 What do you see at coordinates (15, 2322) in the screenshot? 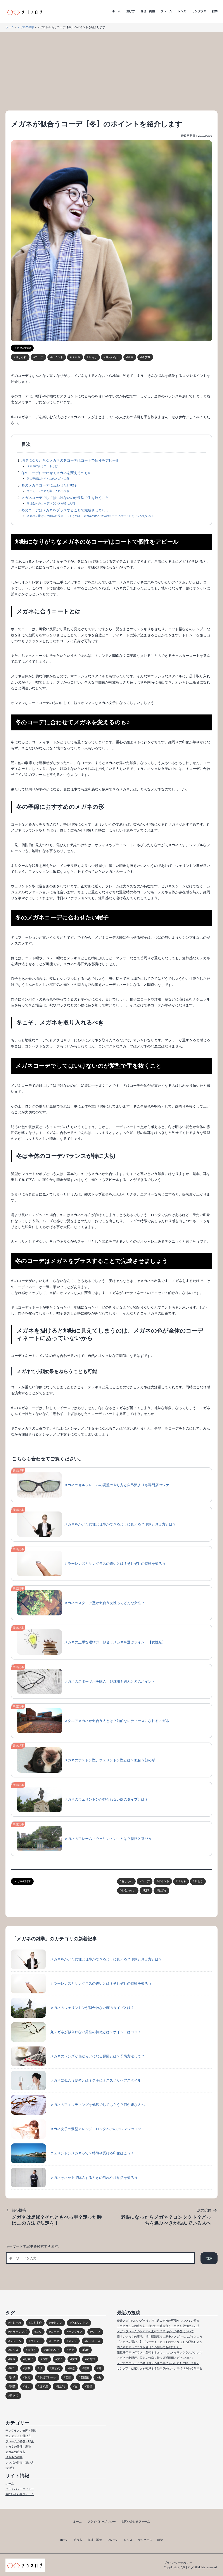
I see `おしゃれ [おしゃれ (89個の項目)]` at bounding box center [15, 2322].